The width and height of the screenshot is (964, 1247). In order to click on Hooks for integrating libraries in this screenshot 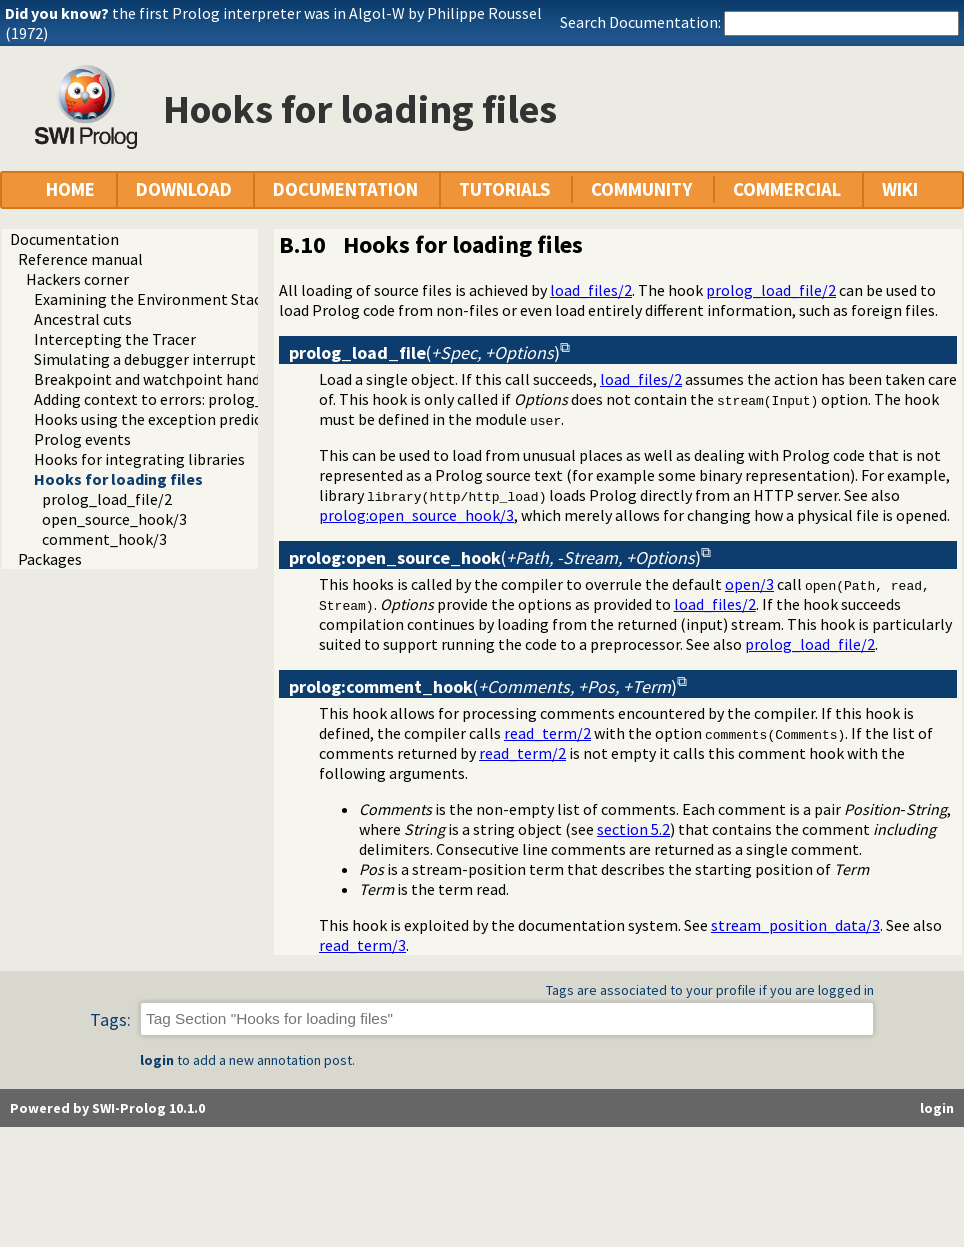, I will do `click(139, 459)`.